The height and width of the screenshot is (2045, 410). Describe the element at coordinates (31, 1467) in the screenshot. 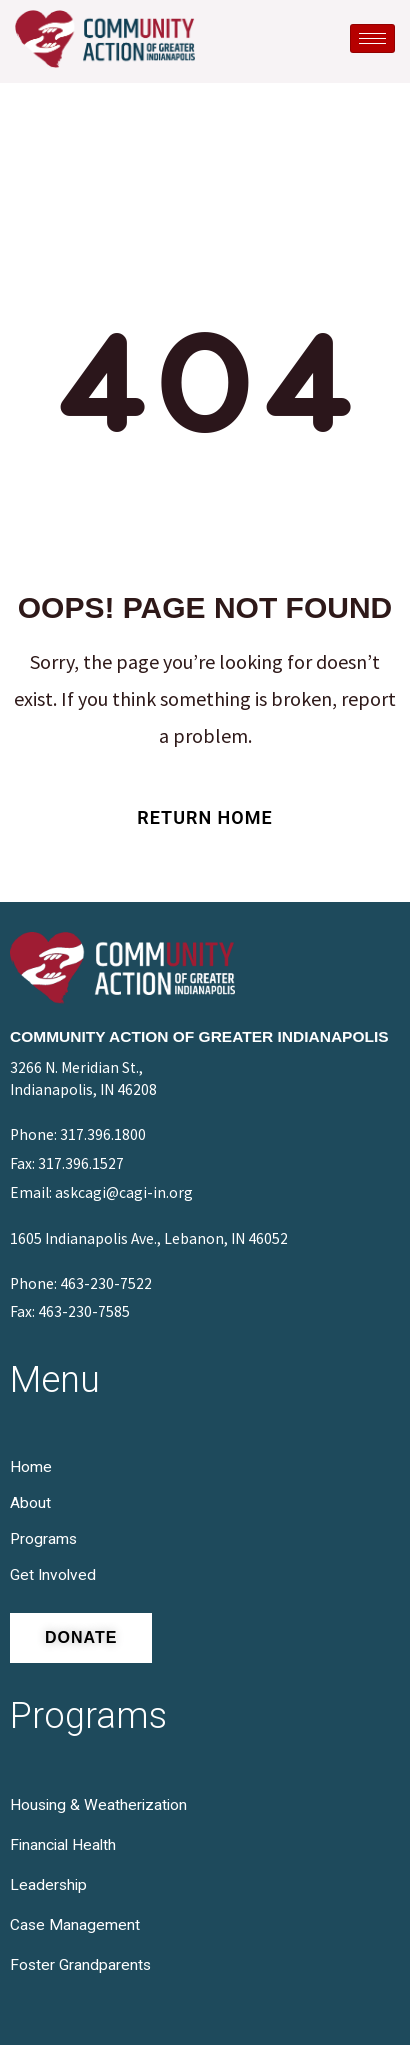

I see `Home` at that location.